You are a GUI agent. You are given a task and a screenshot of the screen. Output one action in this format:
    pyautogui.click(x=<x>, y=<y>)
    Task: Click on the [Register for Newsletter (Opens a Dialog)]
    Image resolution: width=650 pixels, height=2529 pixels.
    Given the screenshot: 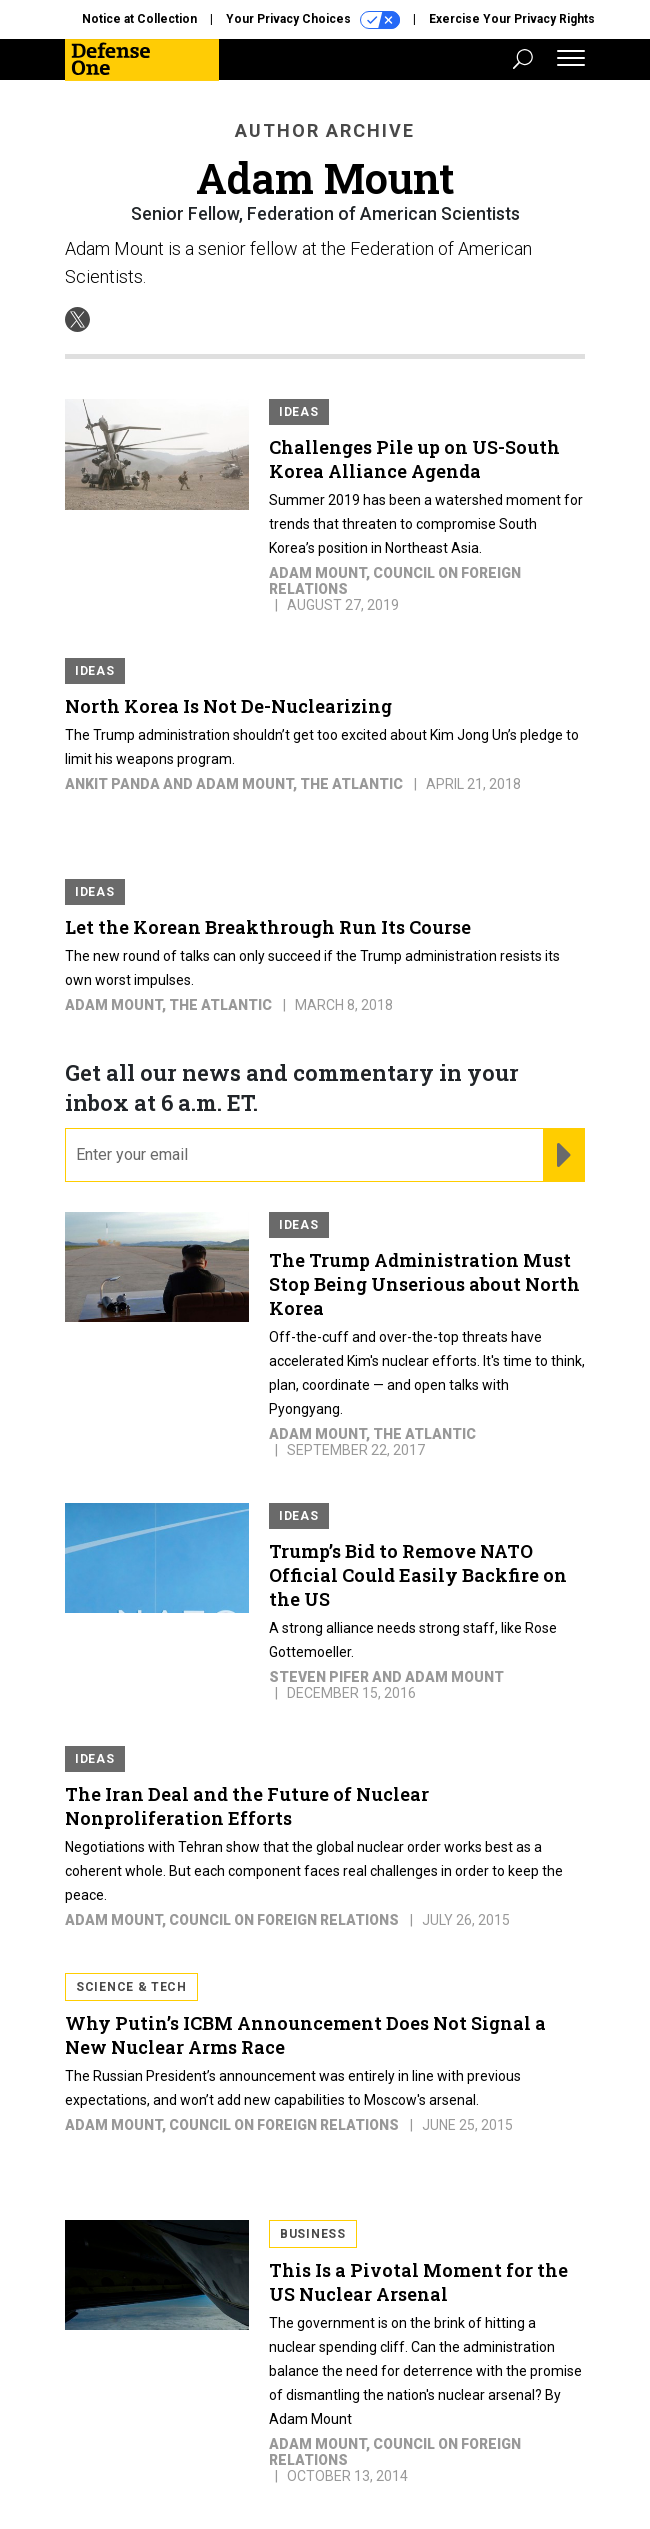 What is the action you would take?
    pyautogui.click(x=563, y=1155)
    